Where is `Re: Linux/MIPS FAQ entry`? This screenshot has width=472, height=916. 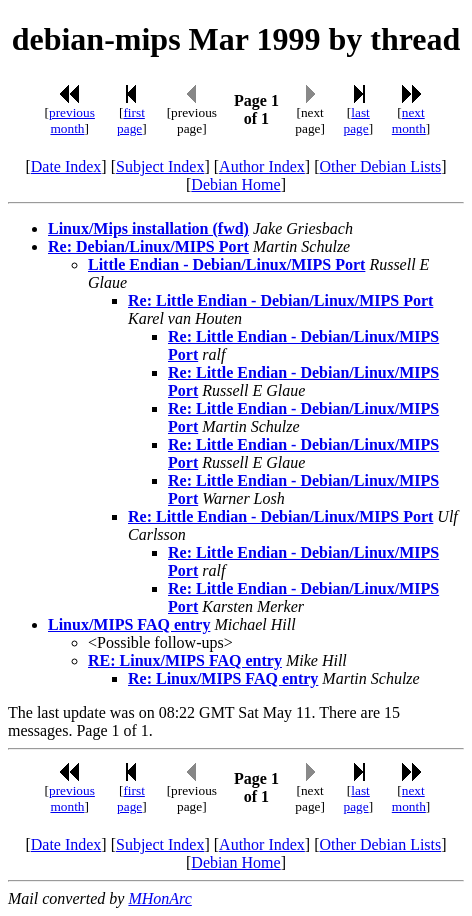
Re: Linux/MIPS FAQ entry is located at coordinates (223, 678).